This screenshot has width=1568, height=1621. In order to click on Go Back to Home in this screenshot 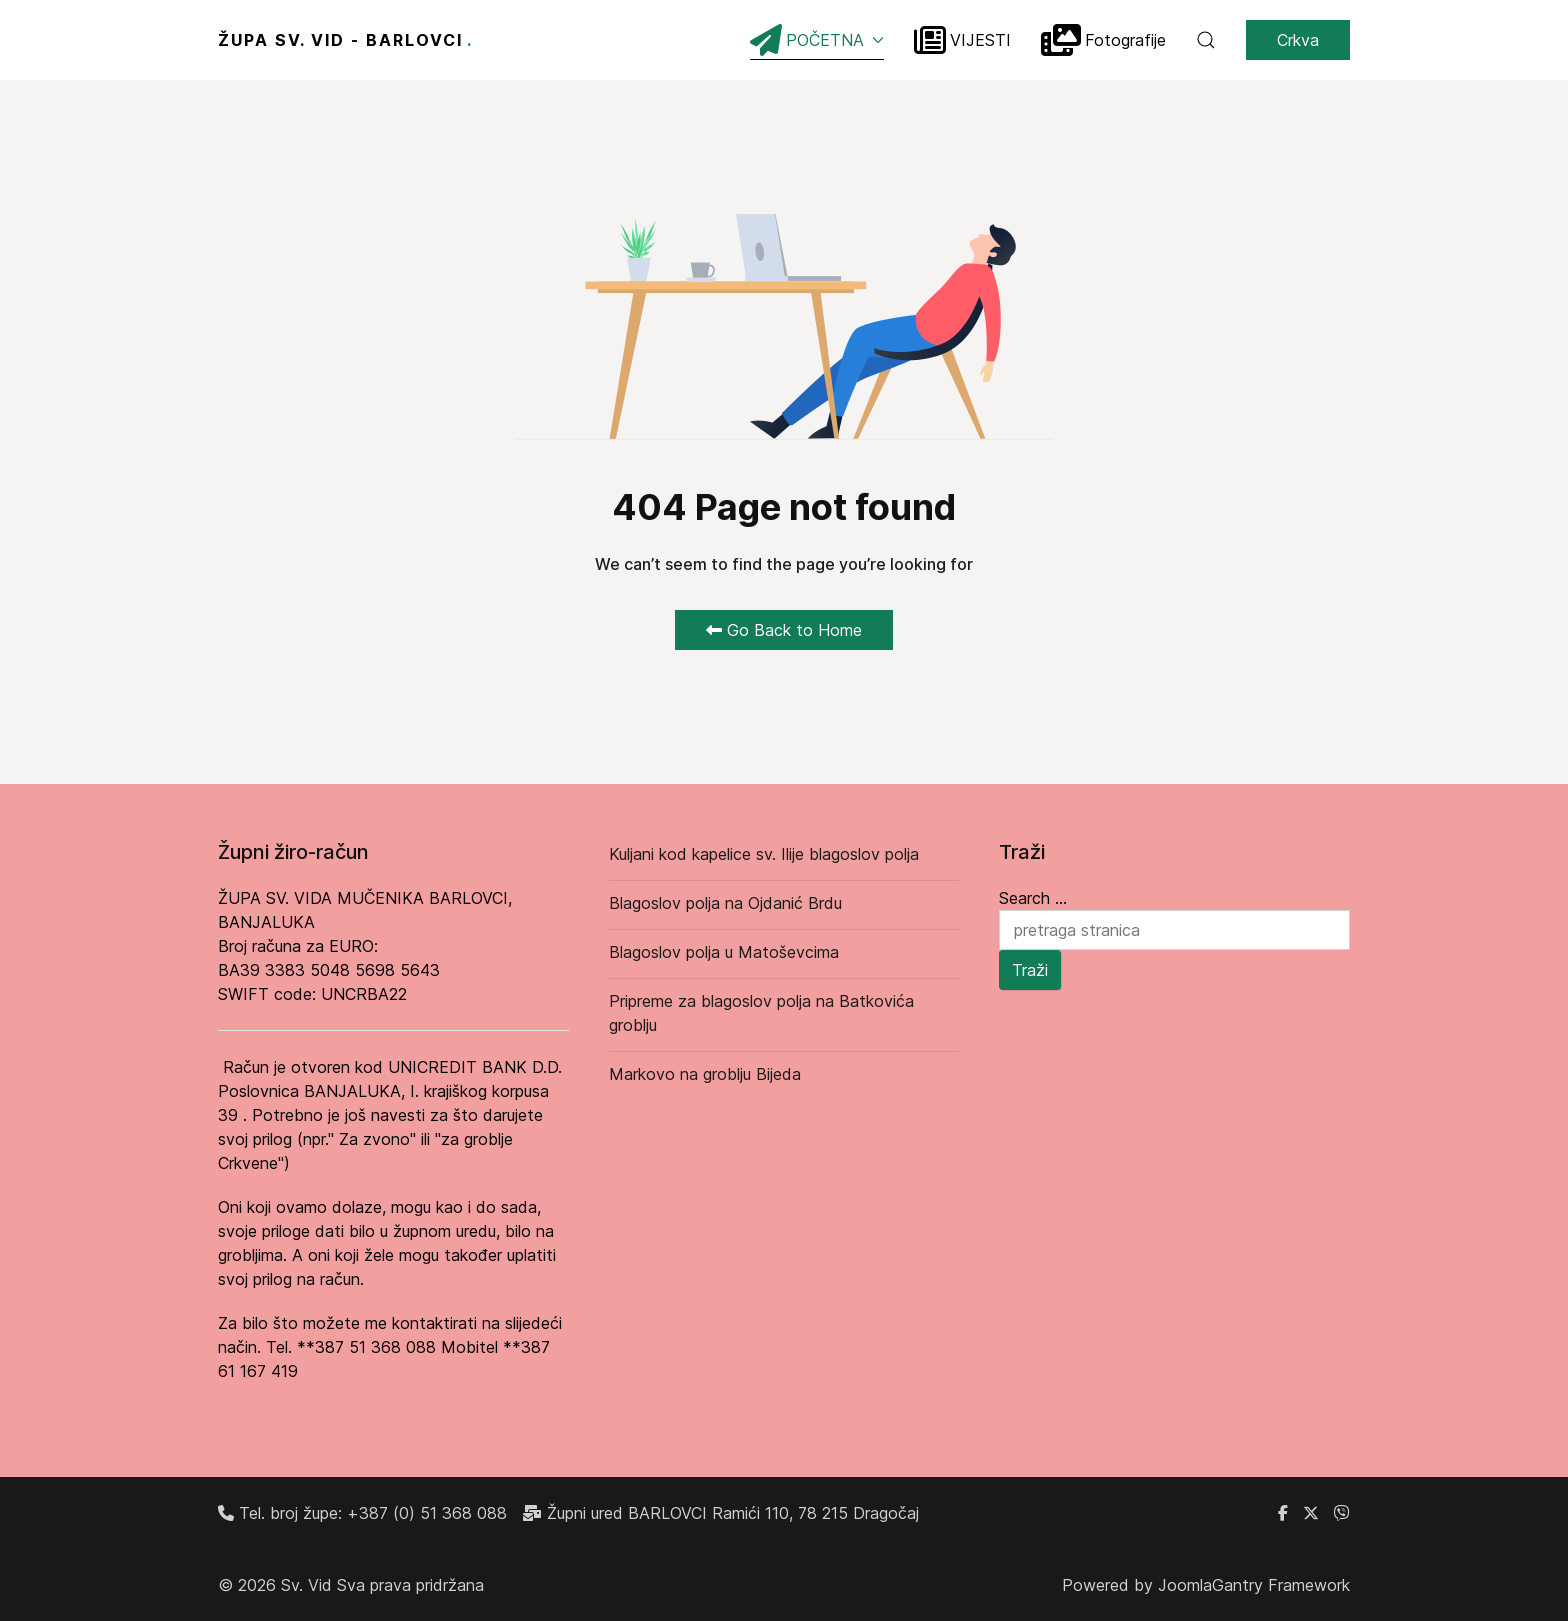, I will do `click(784, 630)`.